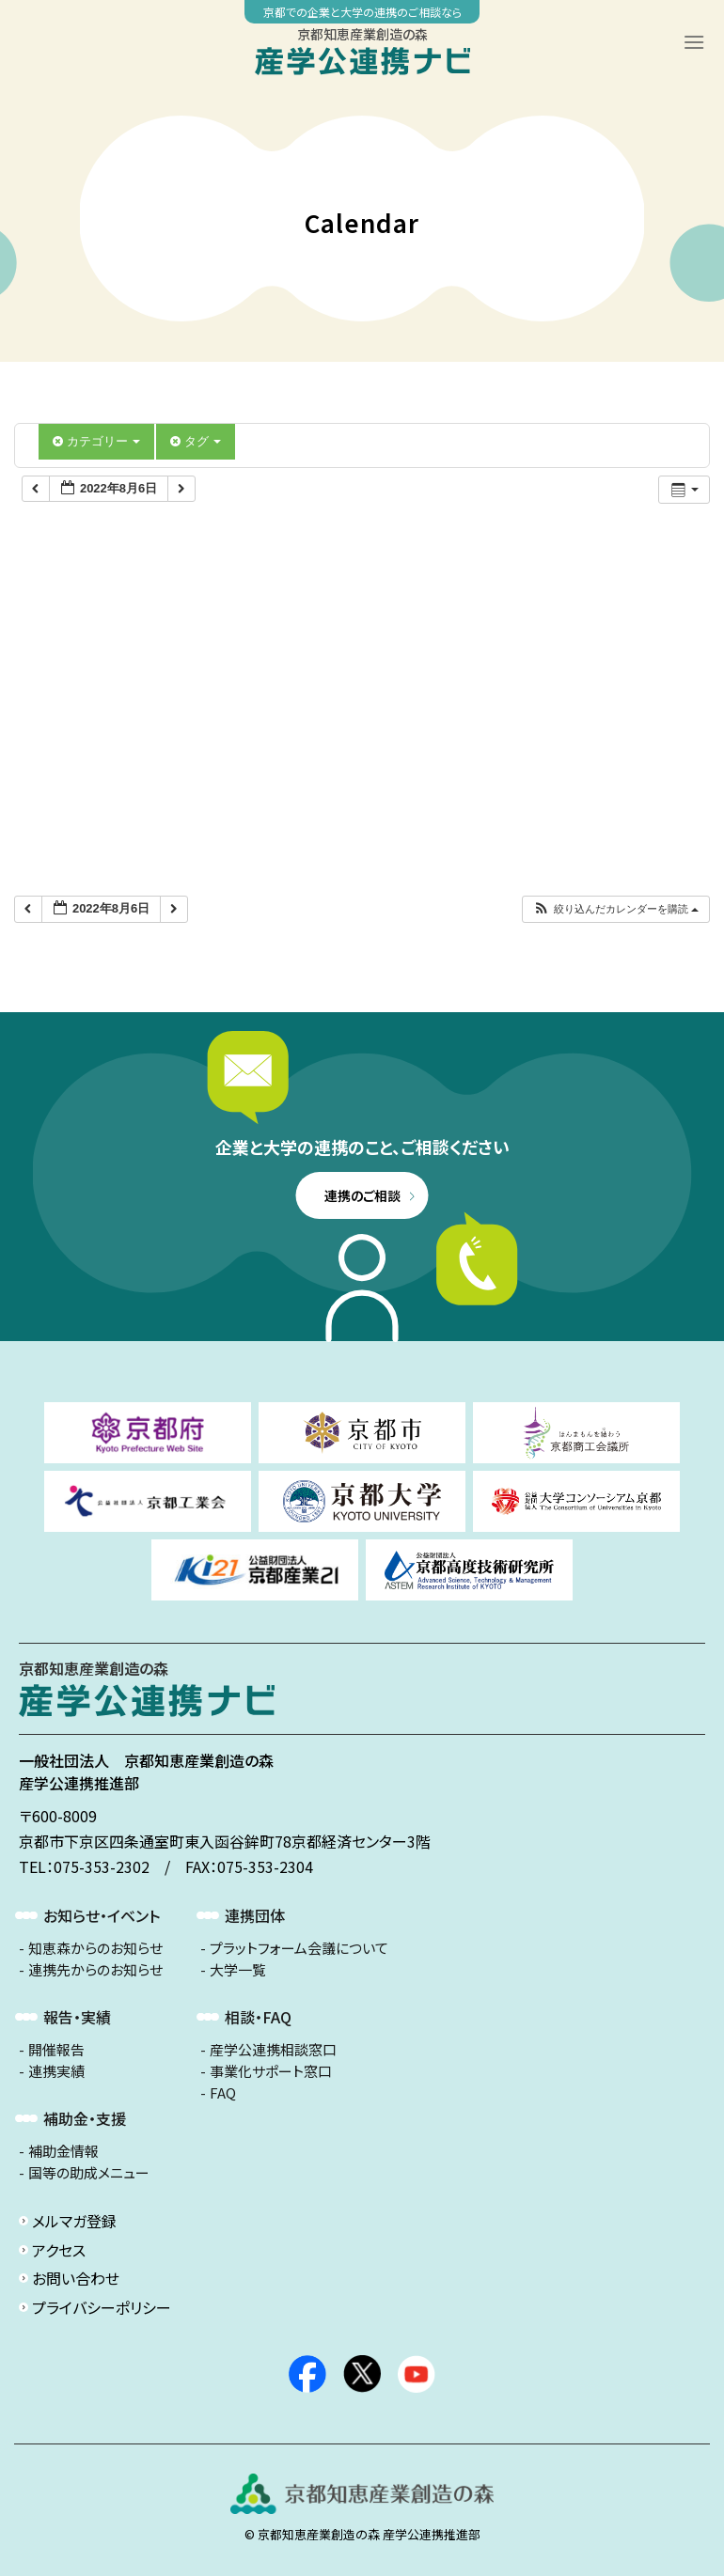  What do you see at coordinates (77, 2016) in the screenshot?
I see `報告・実績` at bounding box center [77, 2016].